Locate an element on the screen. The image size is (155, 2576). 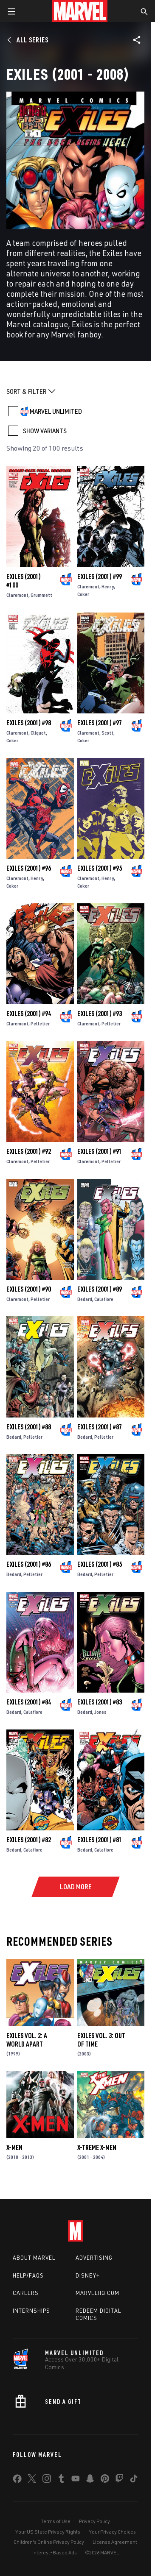
[share on Youtube] is located at coordinates (75, 2480).